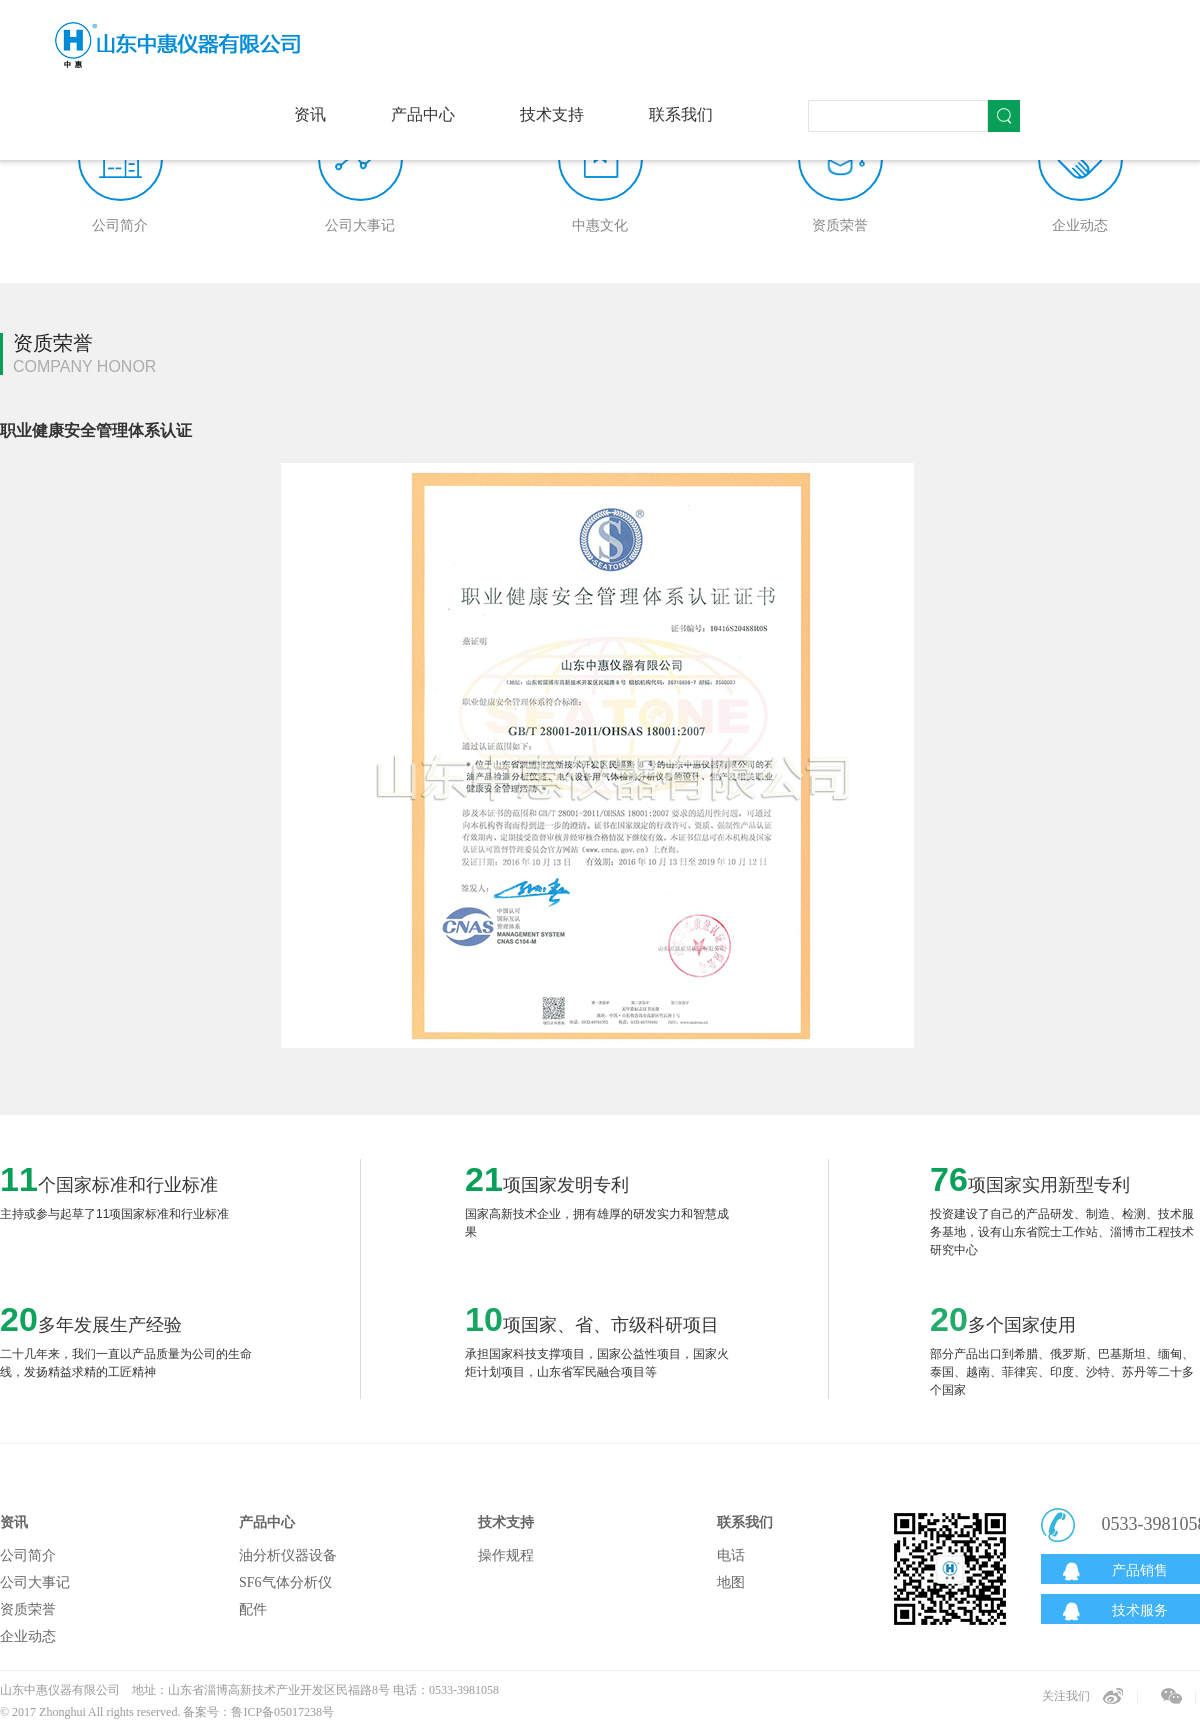  I want to click on 产品中心, so click(423, 114).